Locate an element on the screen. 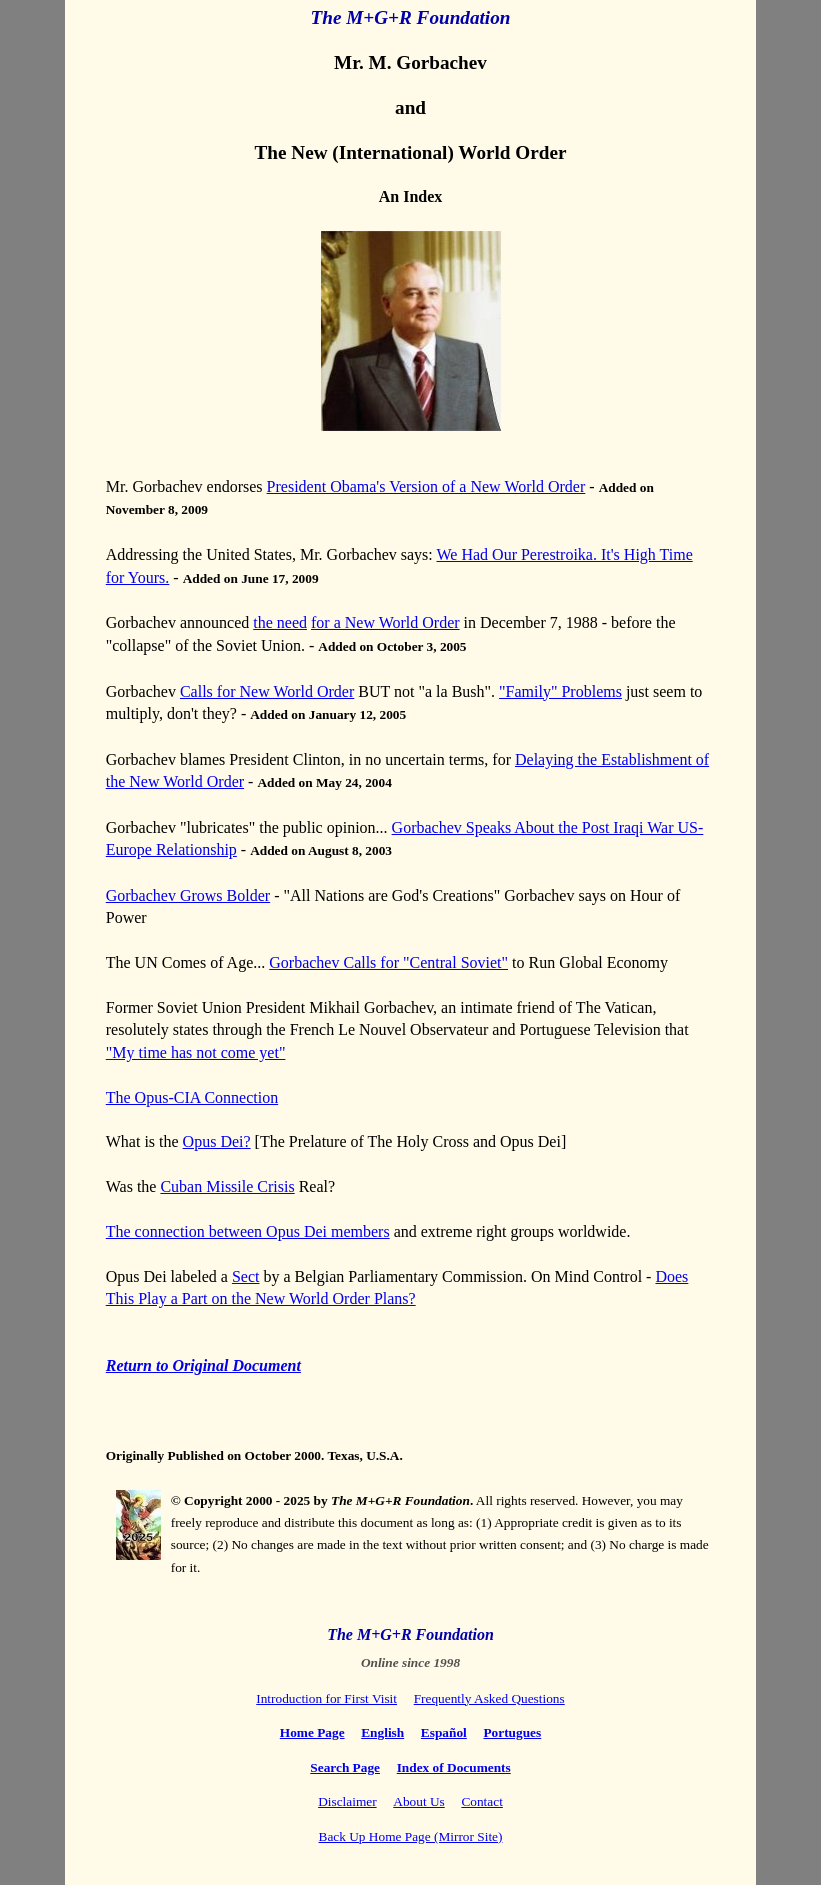 The image size is (821, 1885). Search Page is located at coordinates (345, 1767).